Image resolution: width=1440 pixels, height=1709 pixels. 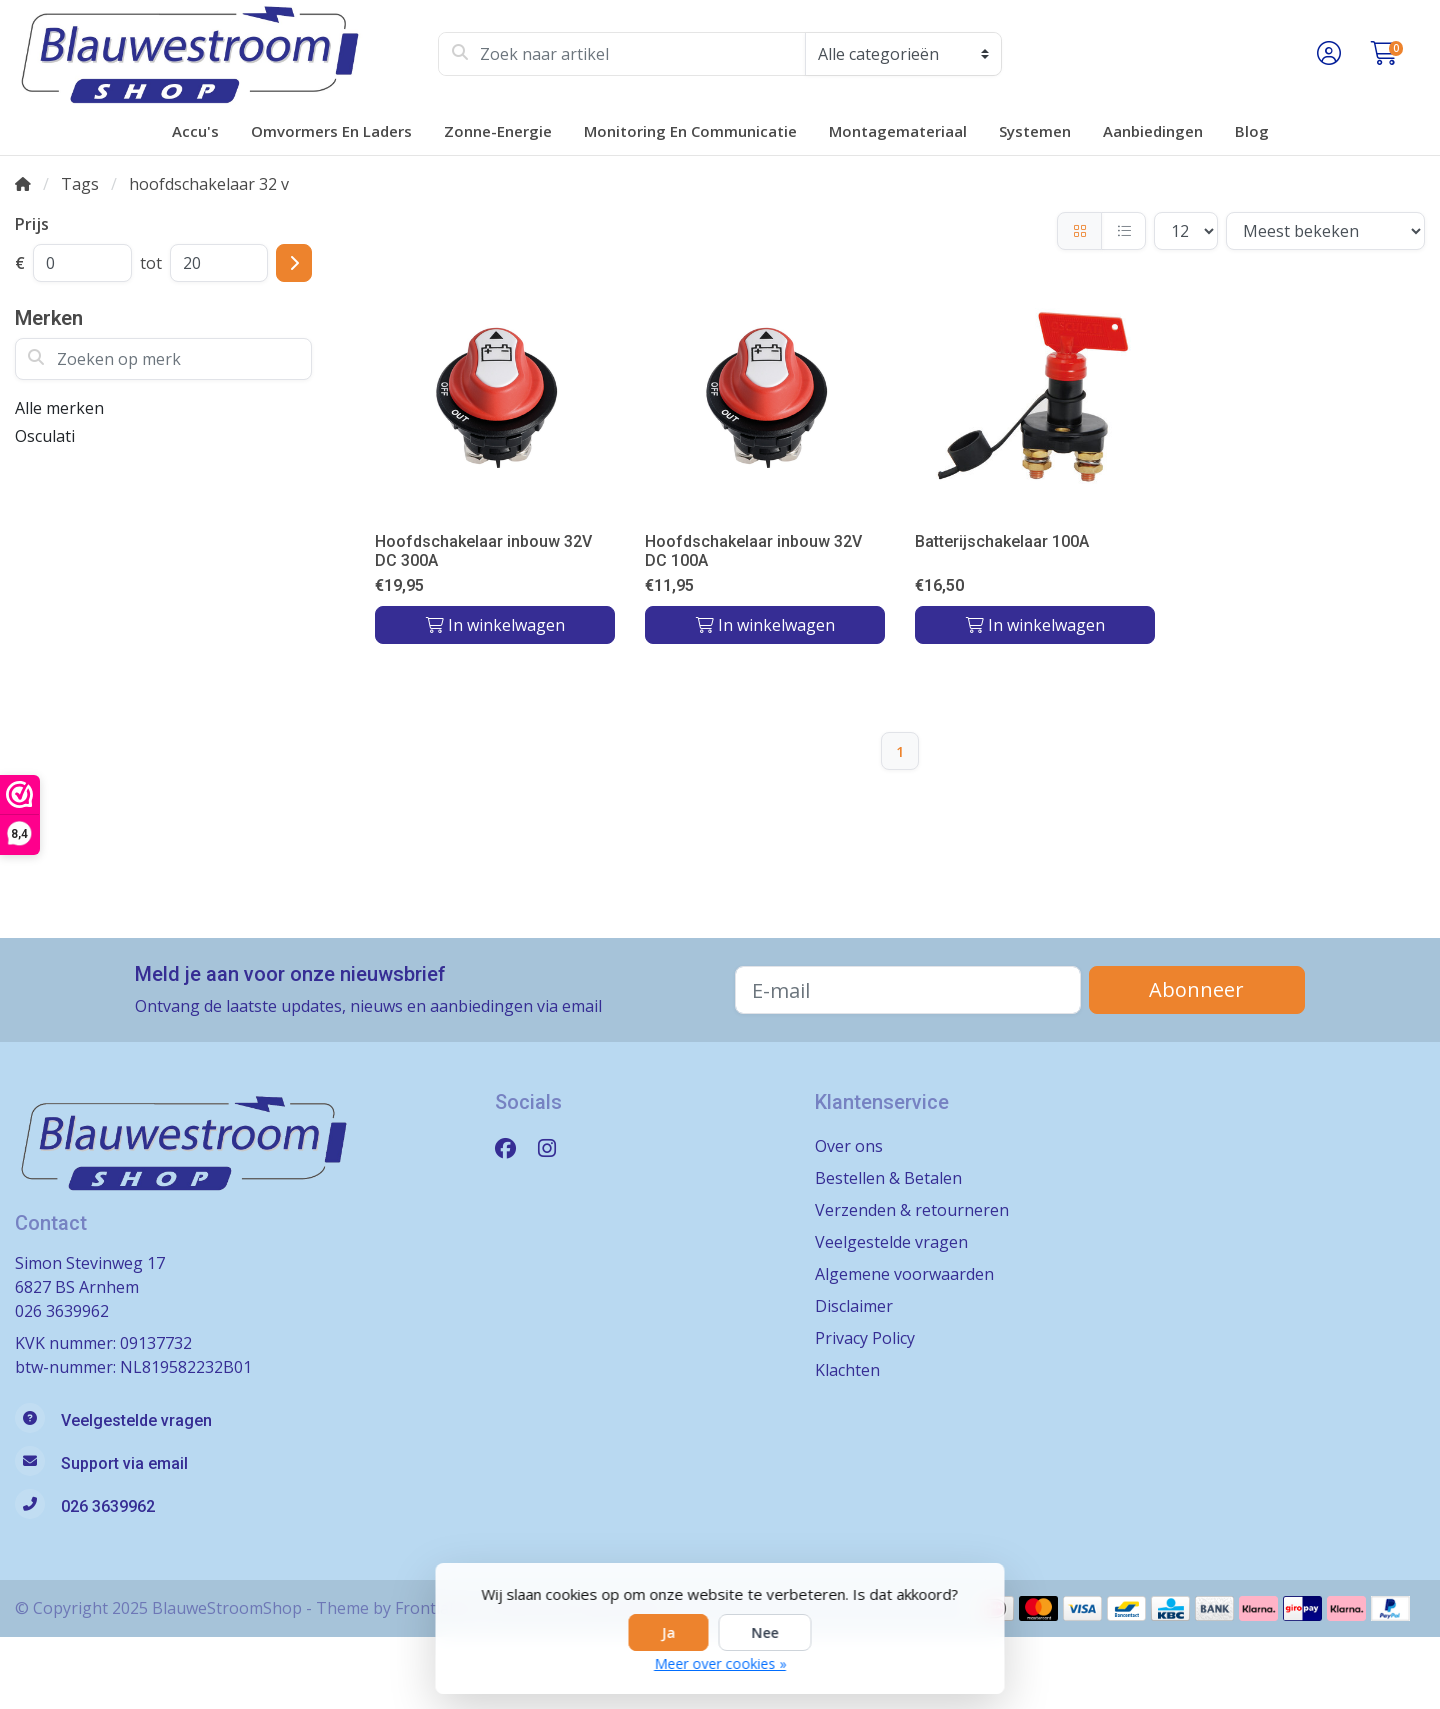 What do you see at coordinates (865, 1338) in the screenshot?
I see `Privacy Policy` at bounding box center [865, 1338].